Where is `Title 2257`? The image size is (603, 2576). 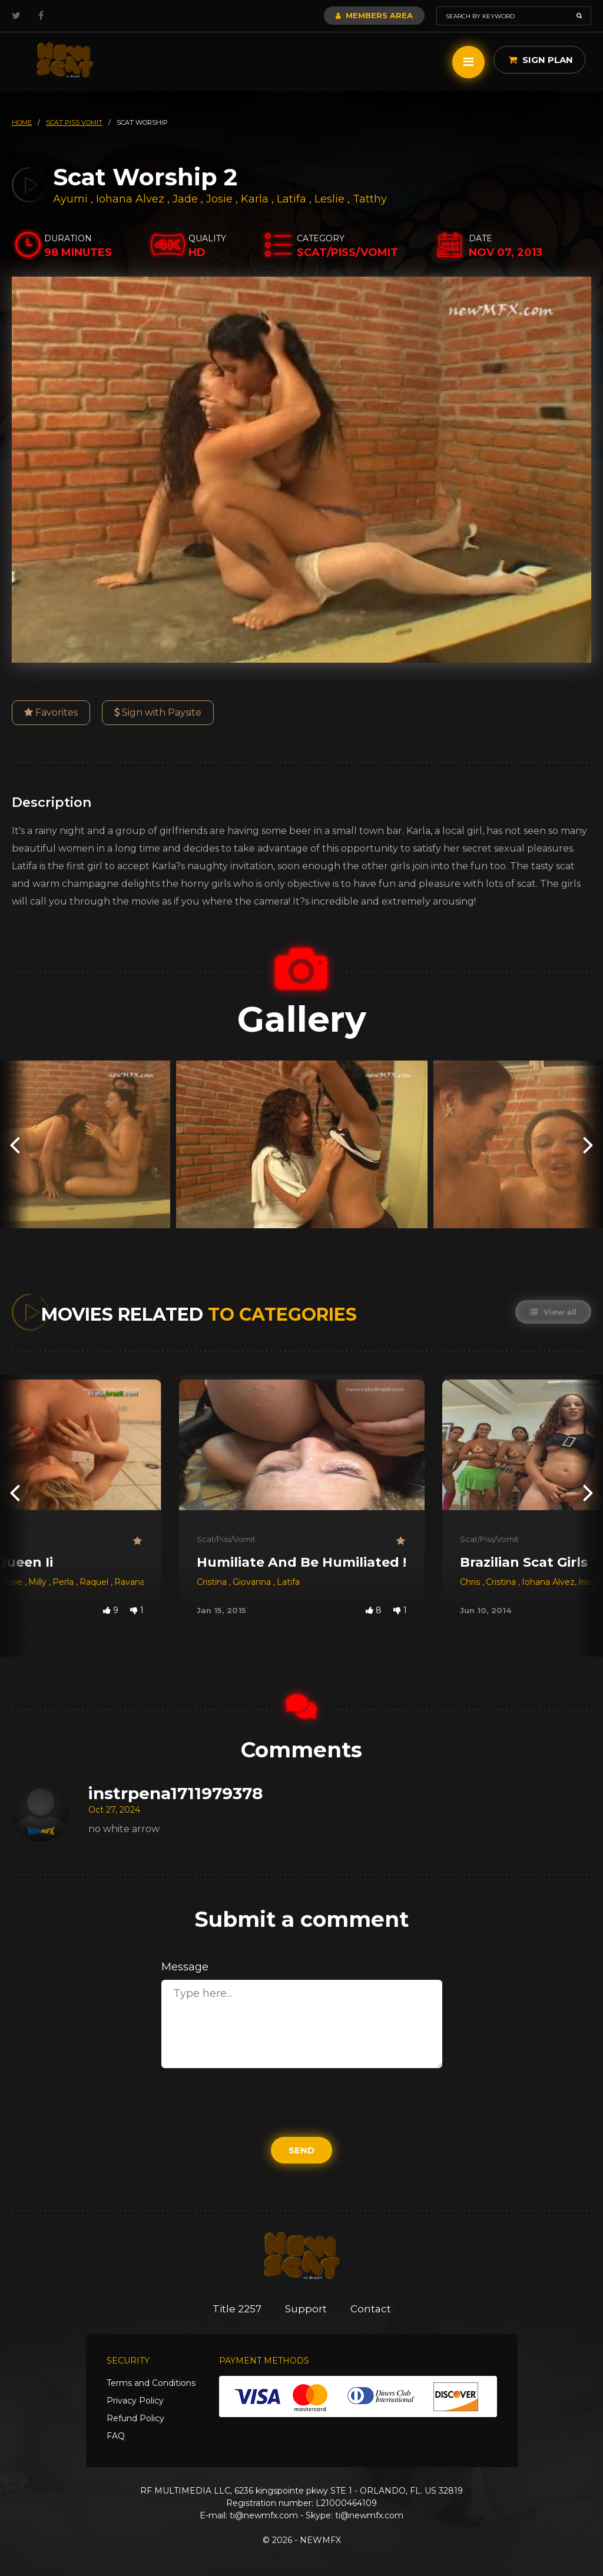
Title 2257 is located at coordinates (237, 2309).